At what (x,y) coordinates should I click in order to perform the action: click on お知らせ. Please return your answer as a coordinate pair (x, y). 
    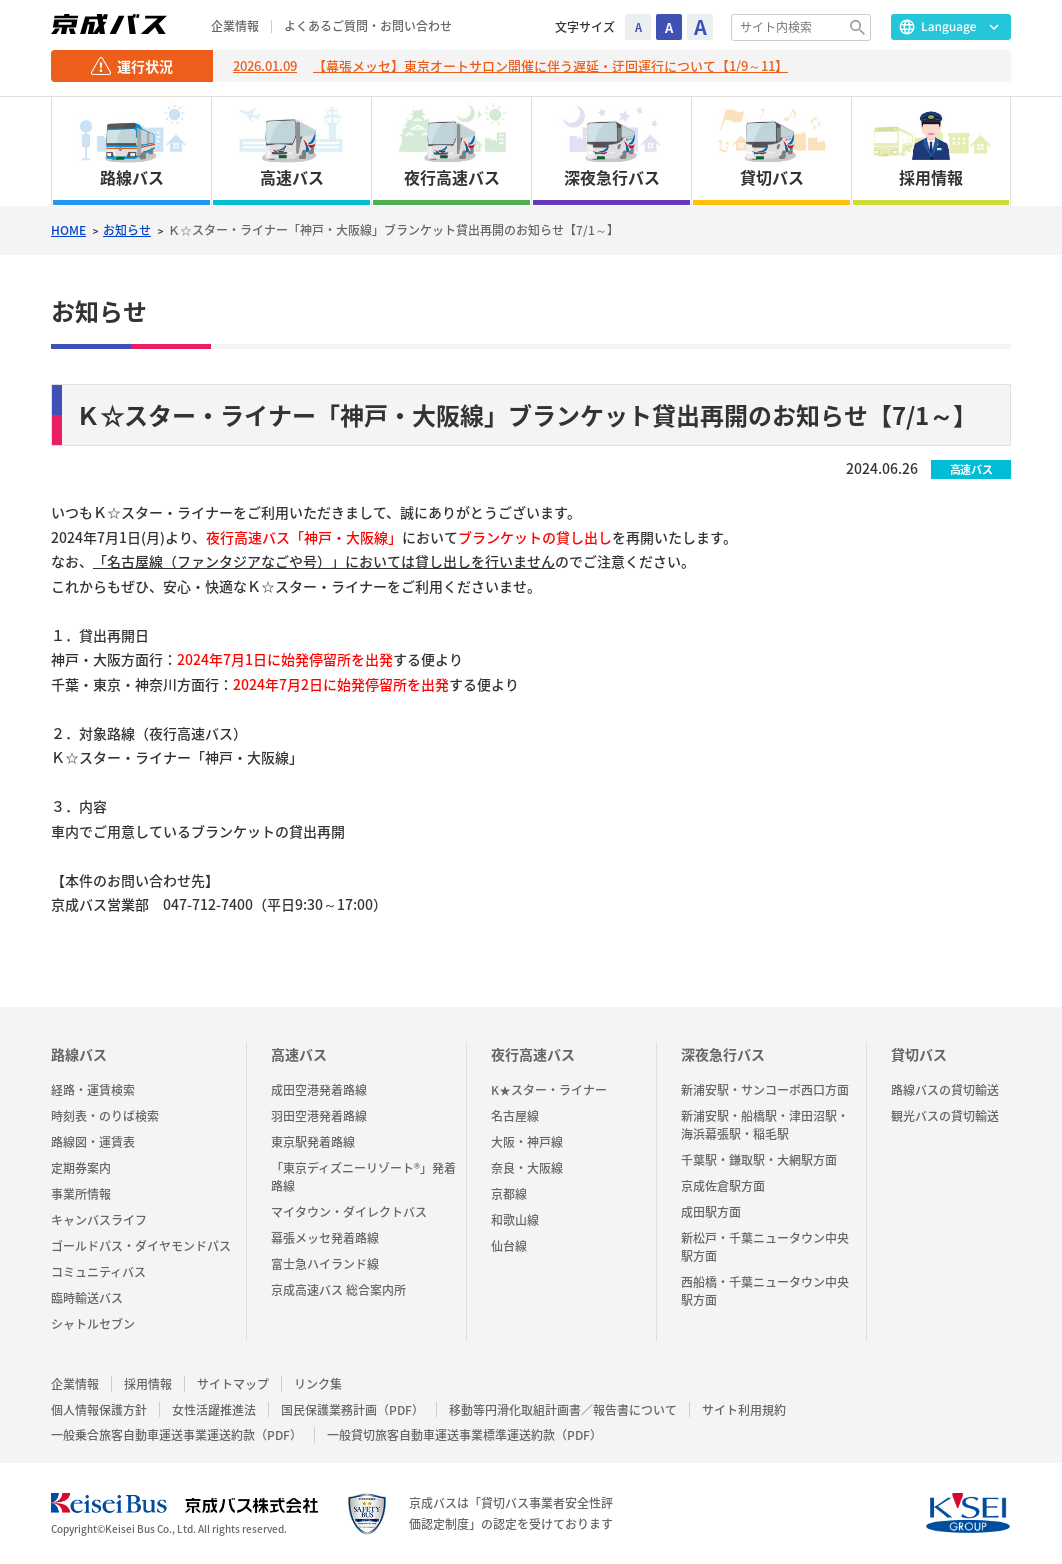
    Looking at the image, I should click on (127, 230).